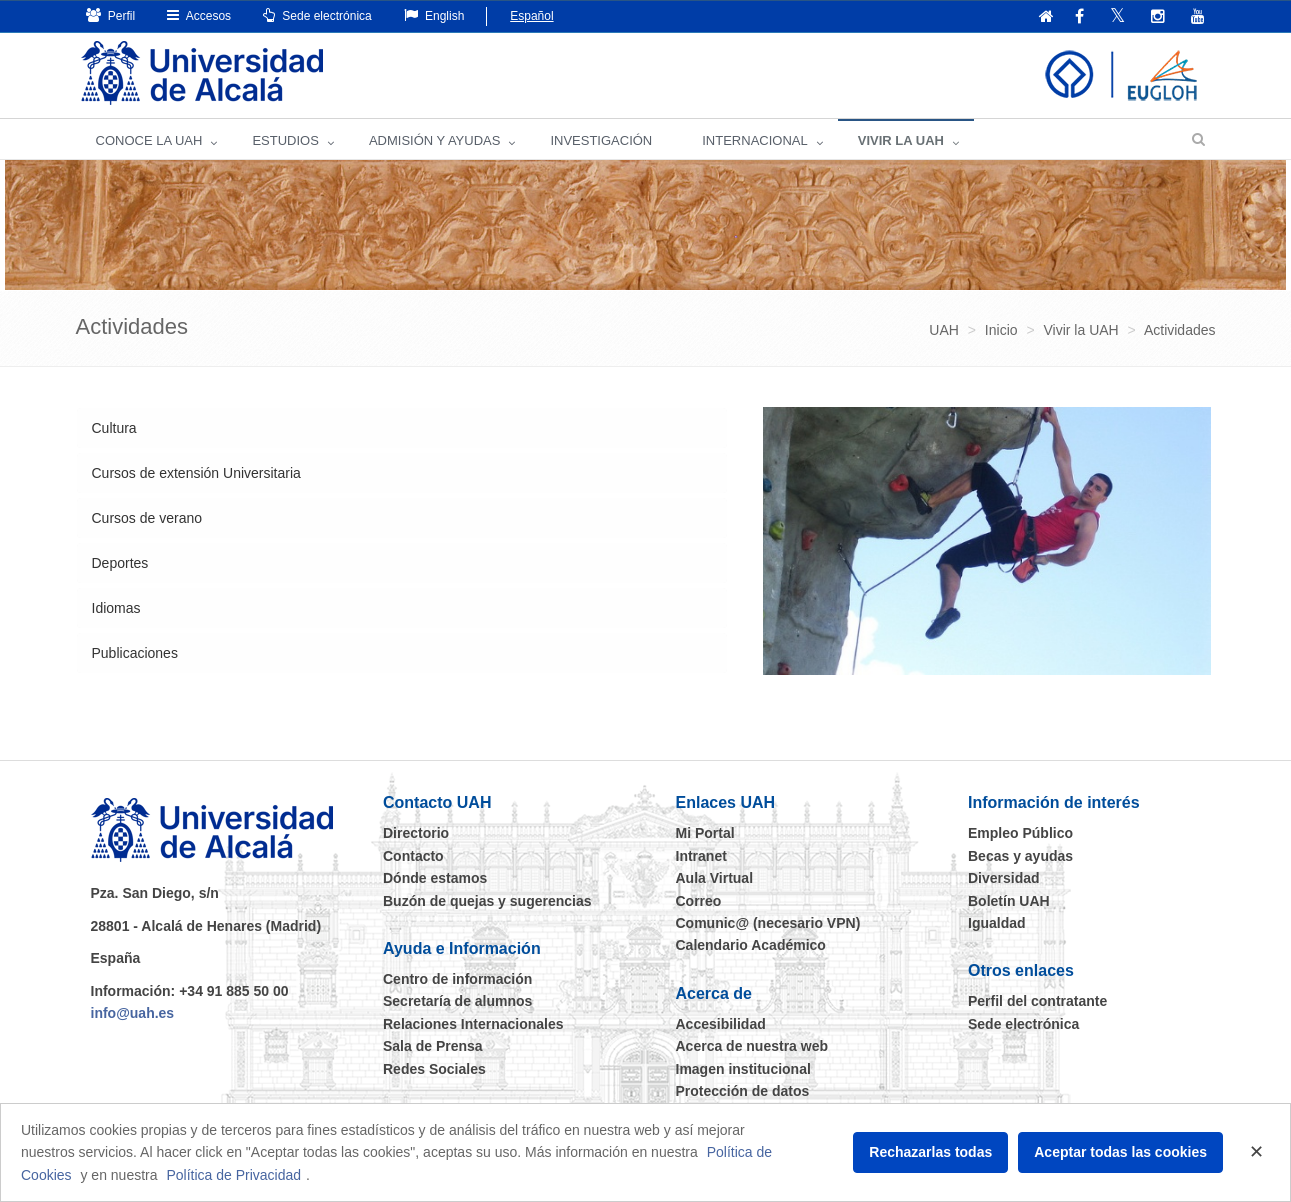 The height and width of the screenshot is (1202, 1291). I want to click on INVESTIGACIÓN, so click(601, 140).